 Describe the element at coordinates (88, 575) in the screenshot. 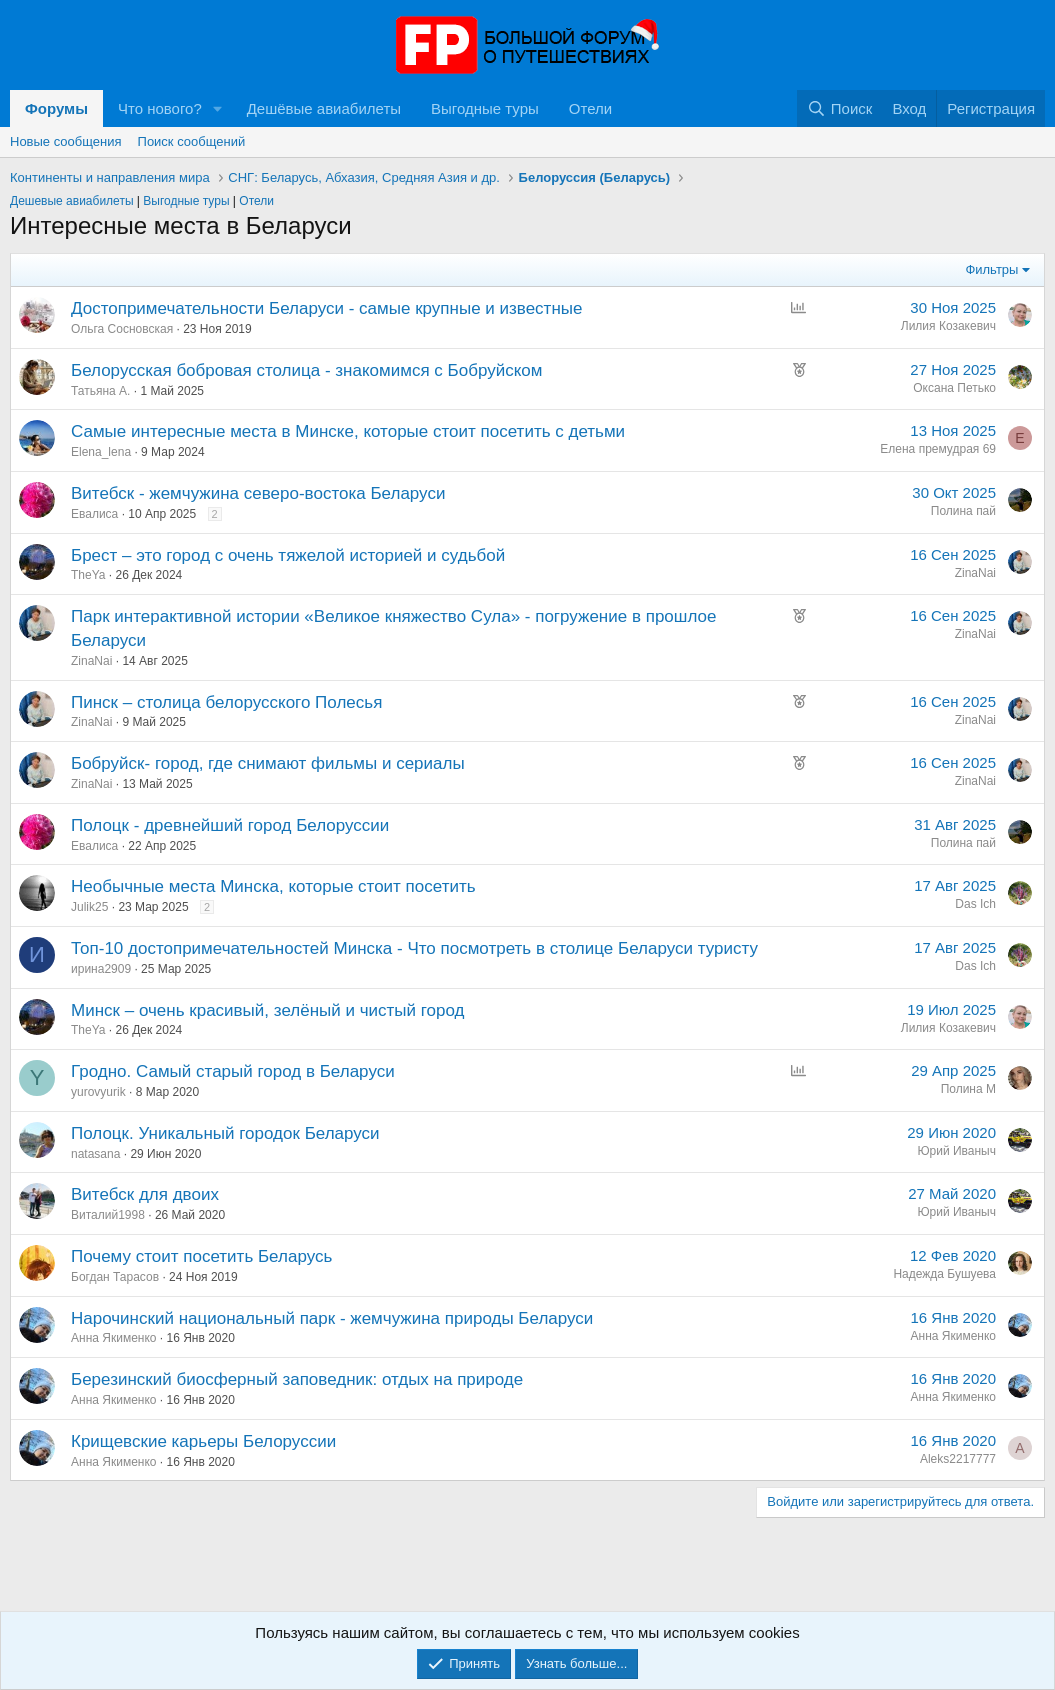

I see `TheYa` at that location.